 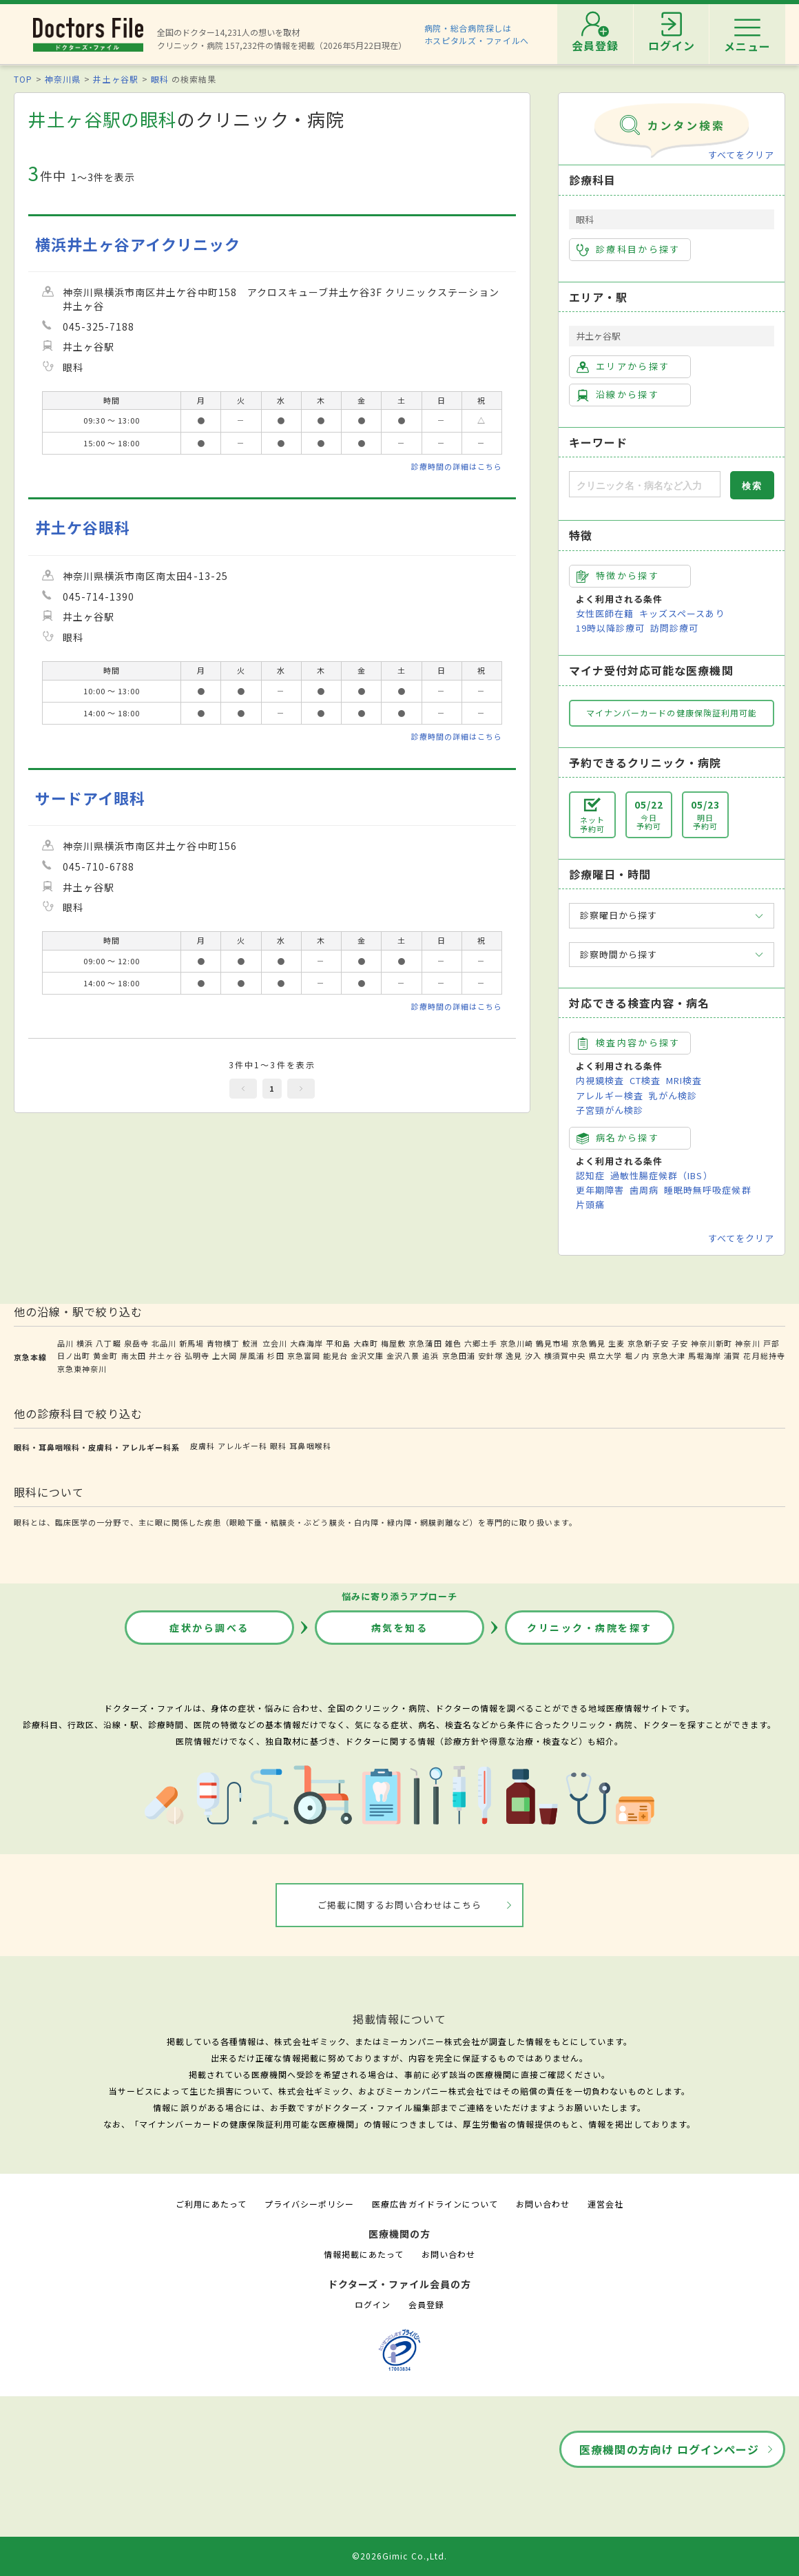 What do you see at coordinates (590, 1175) in the screenshot?
I see `認知症` at bounding box center [590, 1175].